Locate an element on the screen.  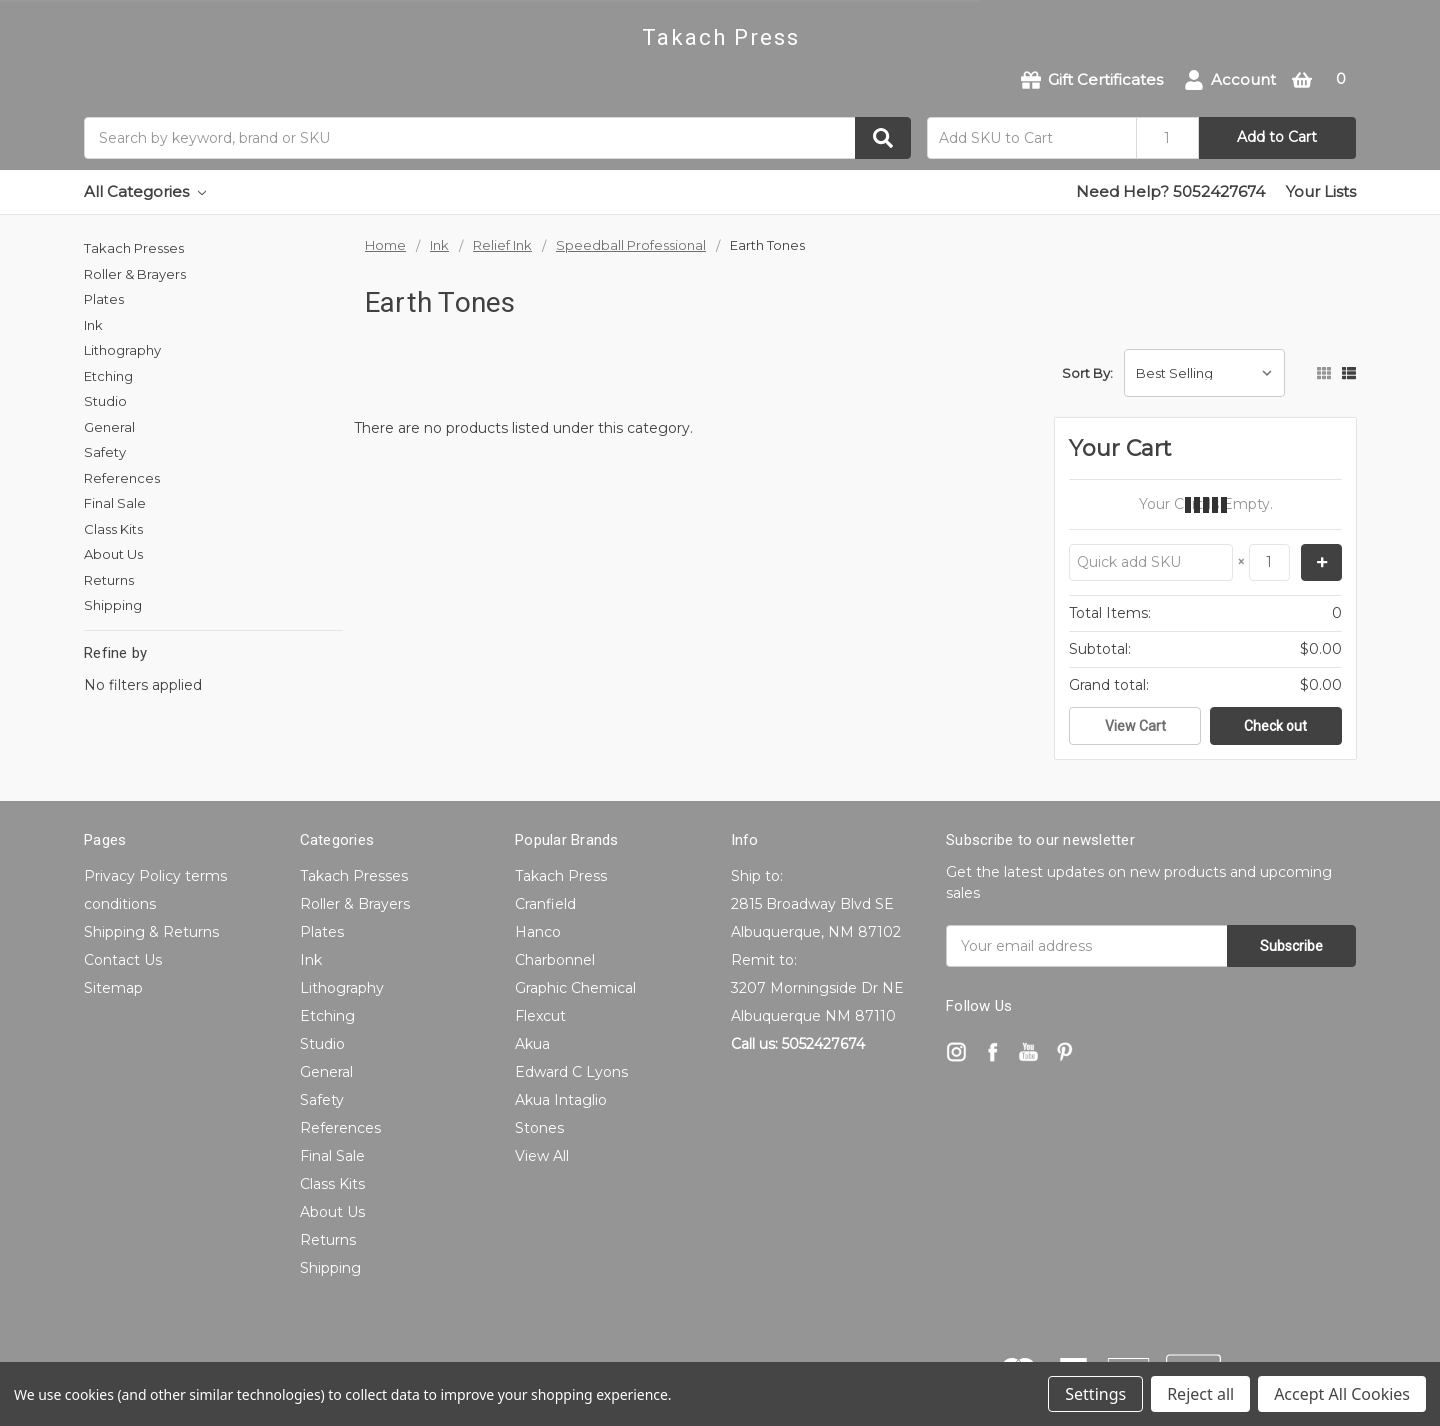
About Us is located at coordinates (113, 554).